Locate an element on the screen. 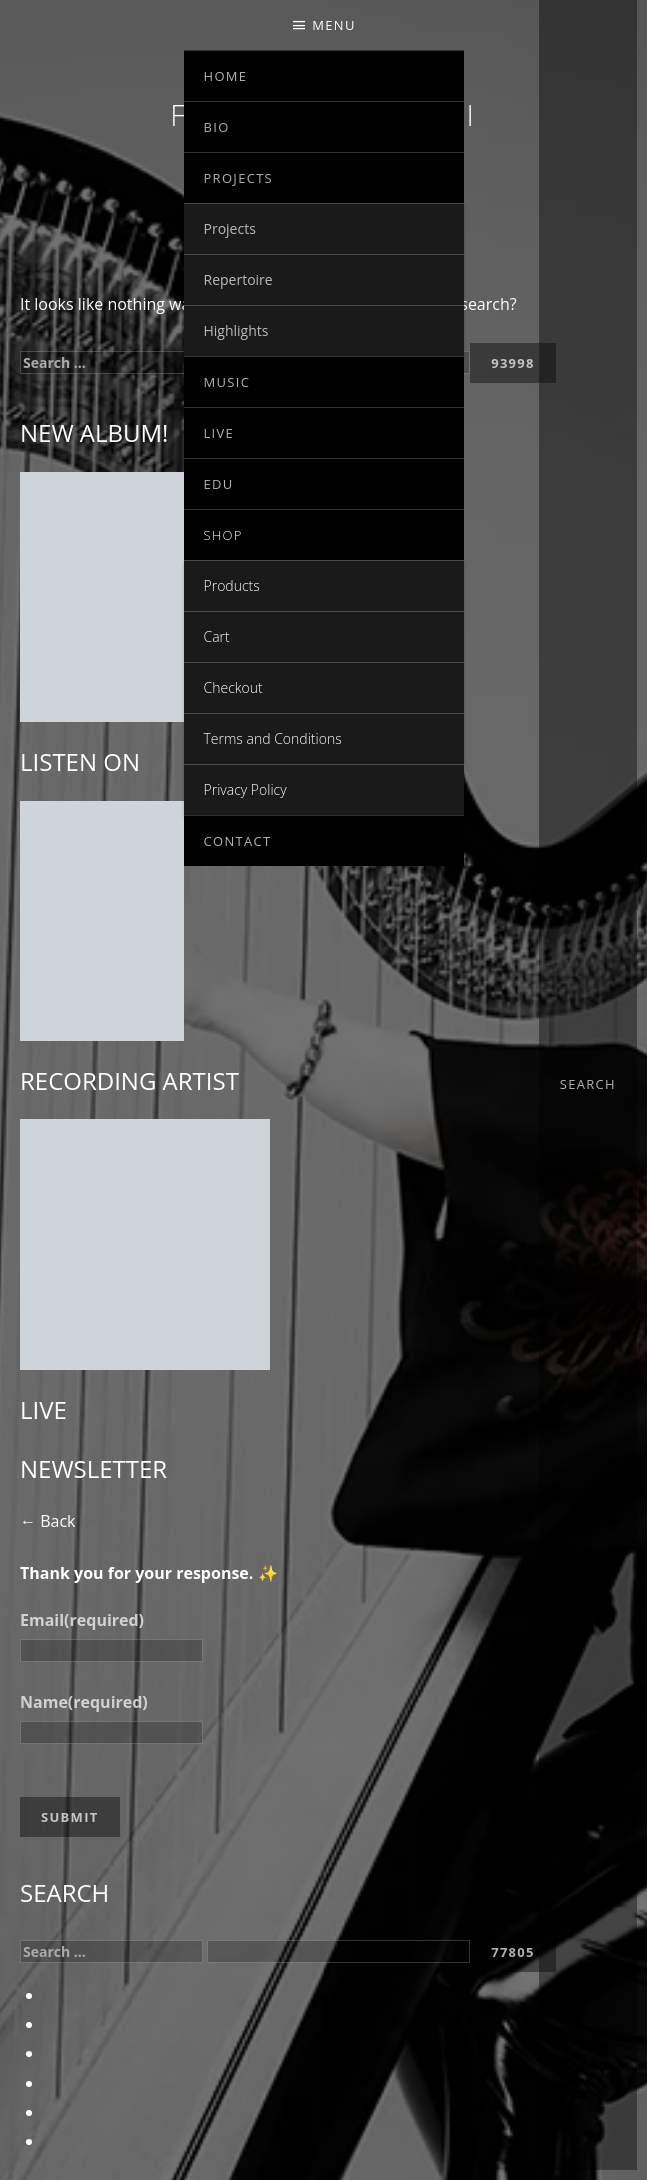 The height and width of the screenshot is (2180, 647). Email is located at coordinates (82, 1620).